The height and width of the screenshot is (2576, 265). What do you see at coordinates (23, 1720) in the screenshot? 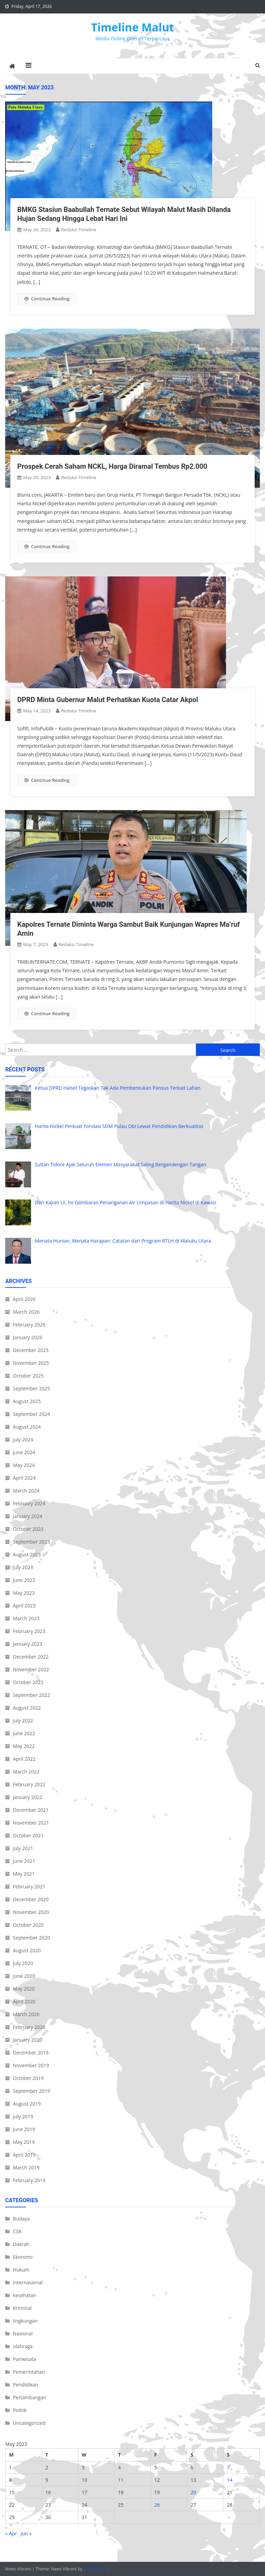
I see `July 2022` at bounding box center [23, 1720].